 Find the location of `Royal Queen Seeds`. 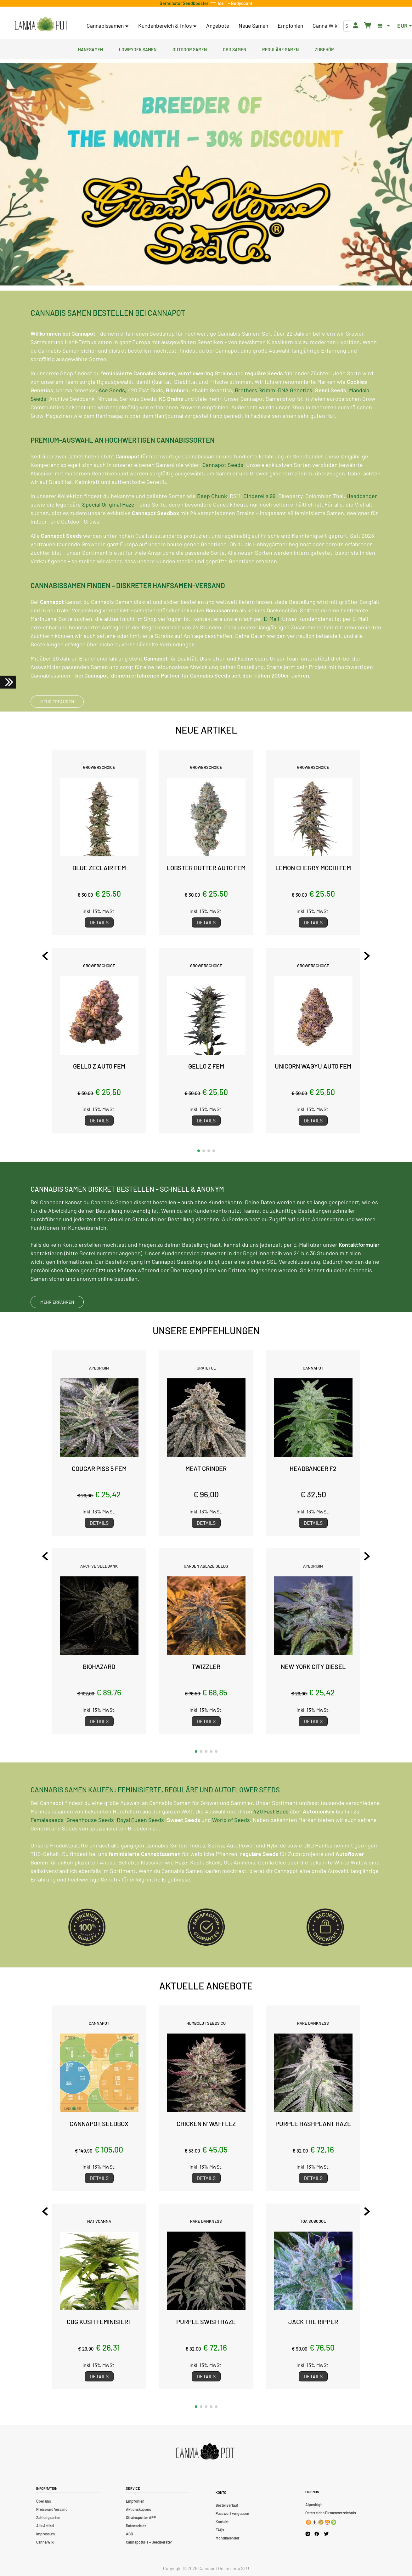

Royal Queen Seeds is located at coordinates (140, 1850).